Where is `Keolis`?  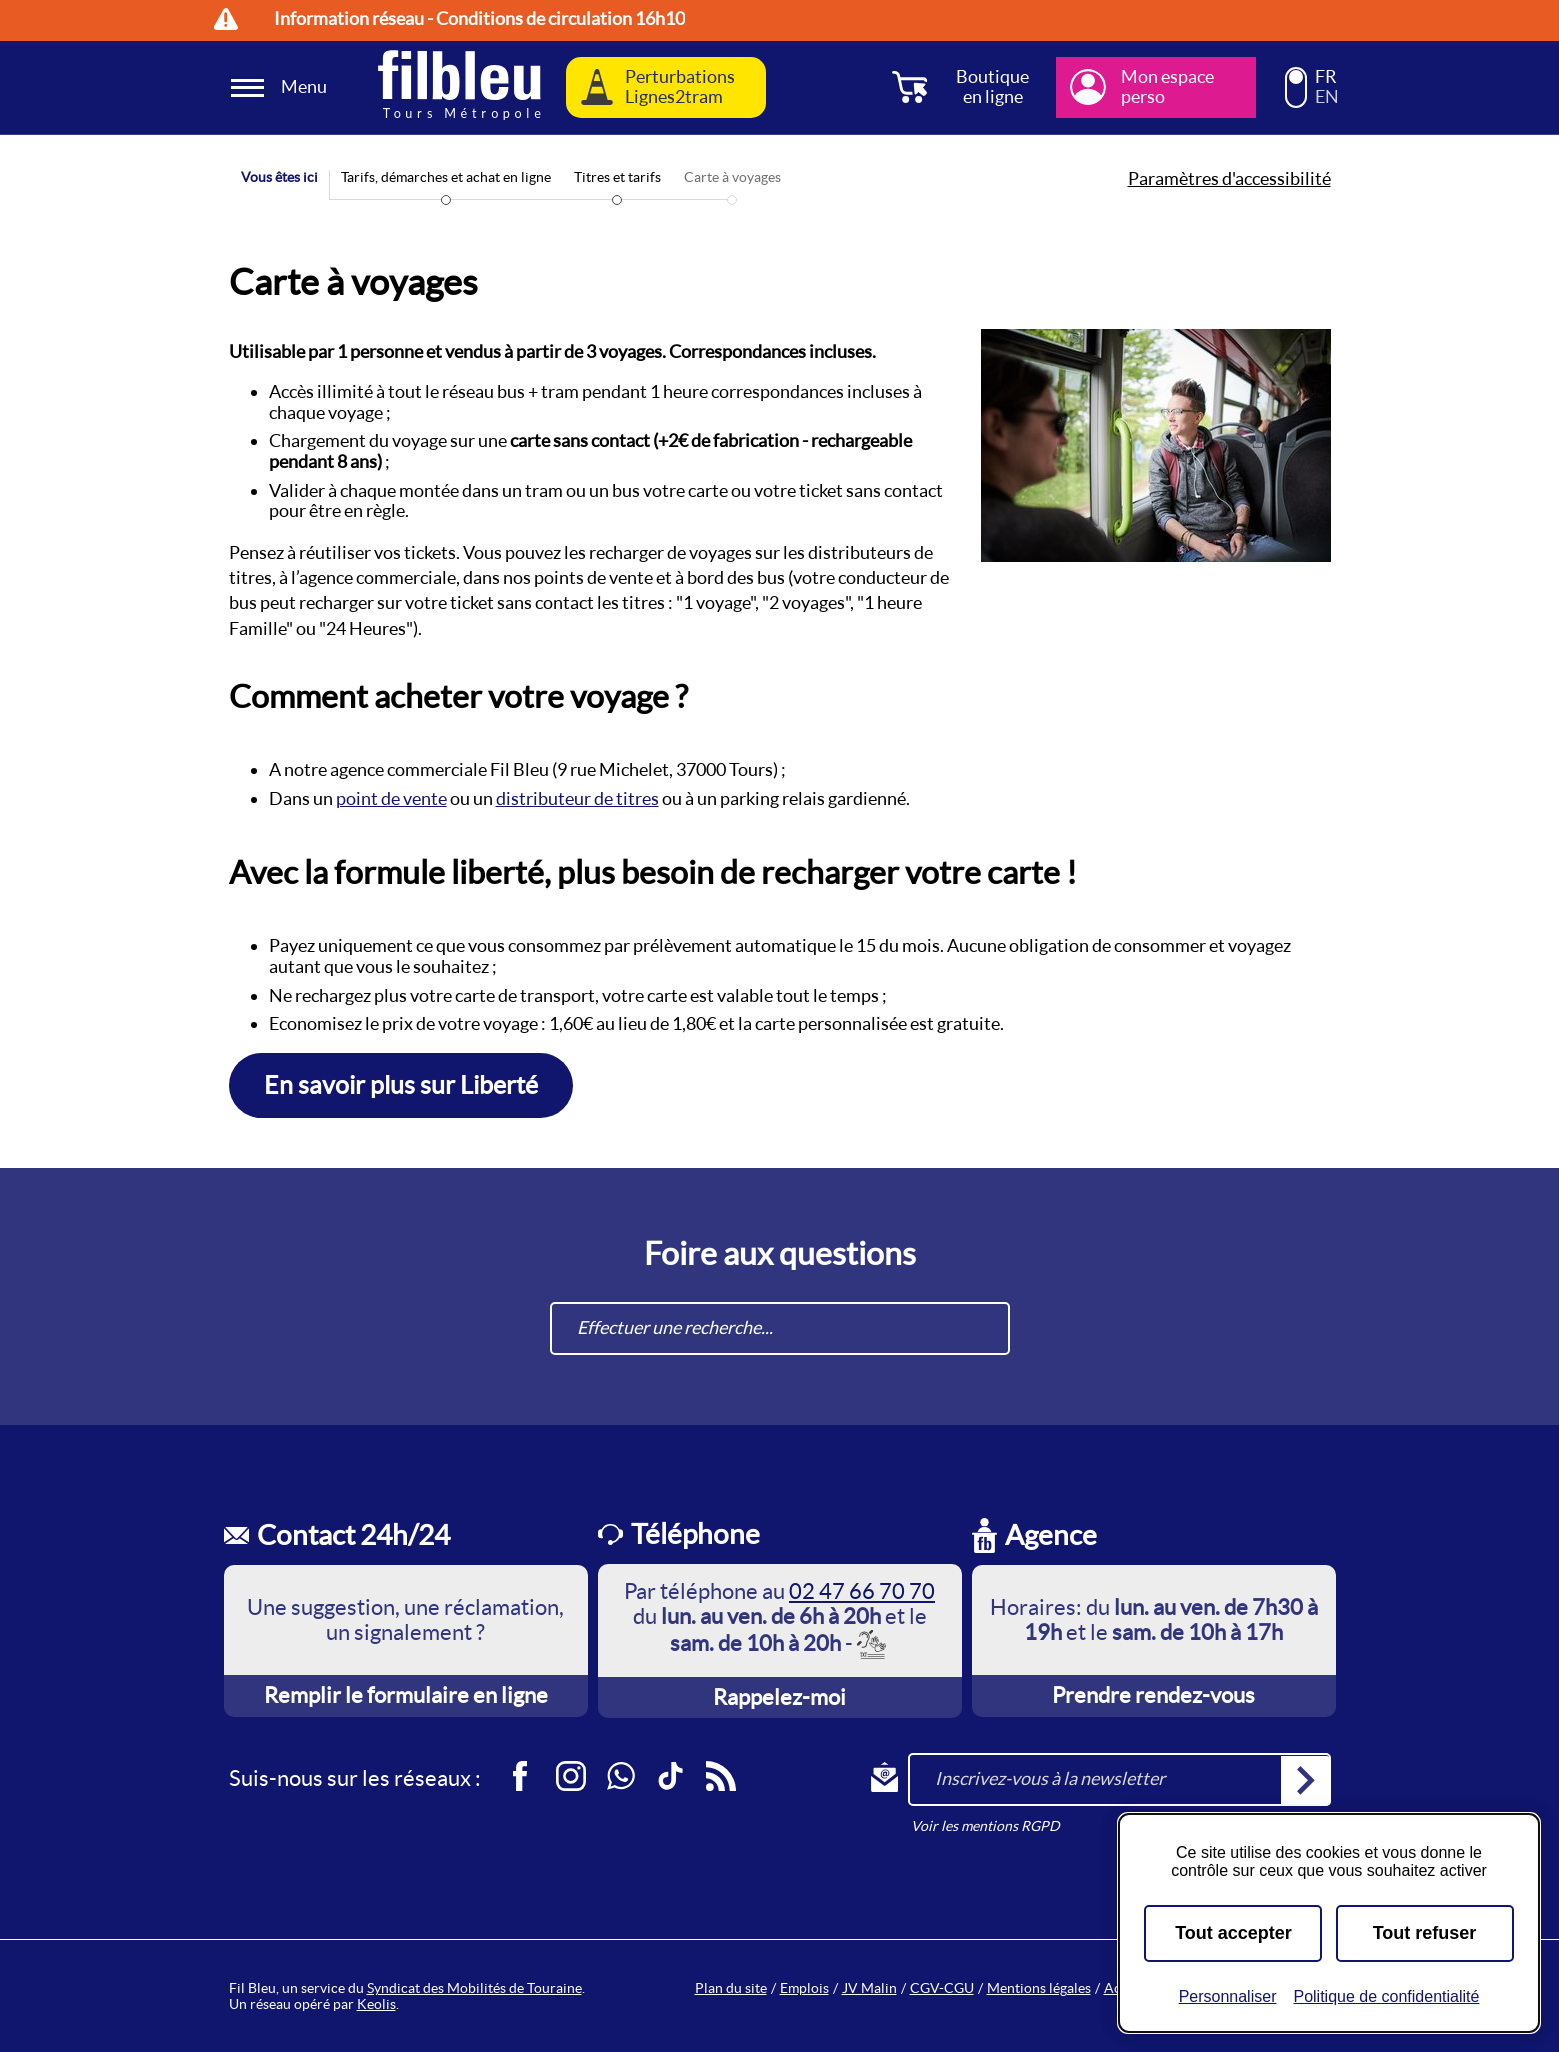
Keolis is located at coordinates (376, 2004).